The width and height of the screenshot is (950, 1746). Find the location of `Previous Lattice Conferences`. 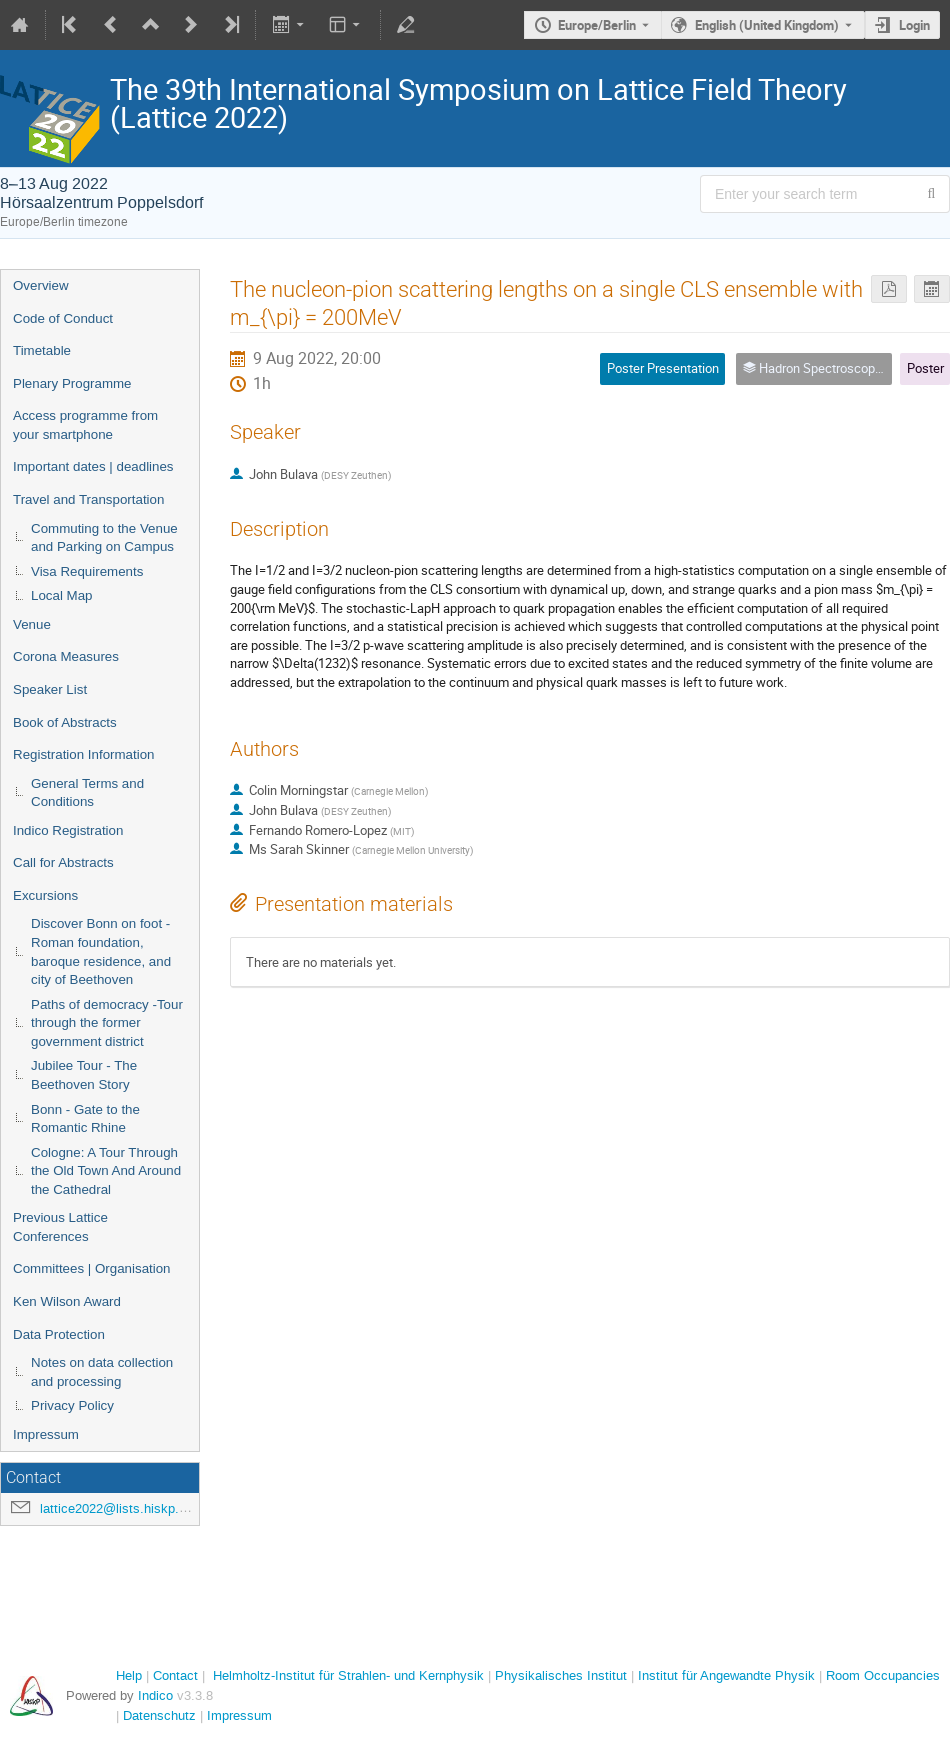

Previous Lattice Conferences is located at coordinates (60, 1227).